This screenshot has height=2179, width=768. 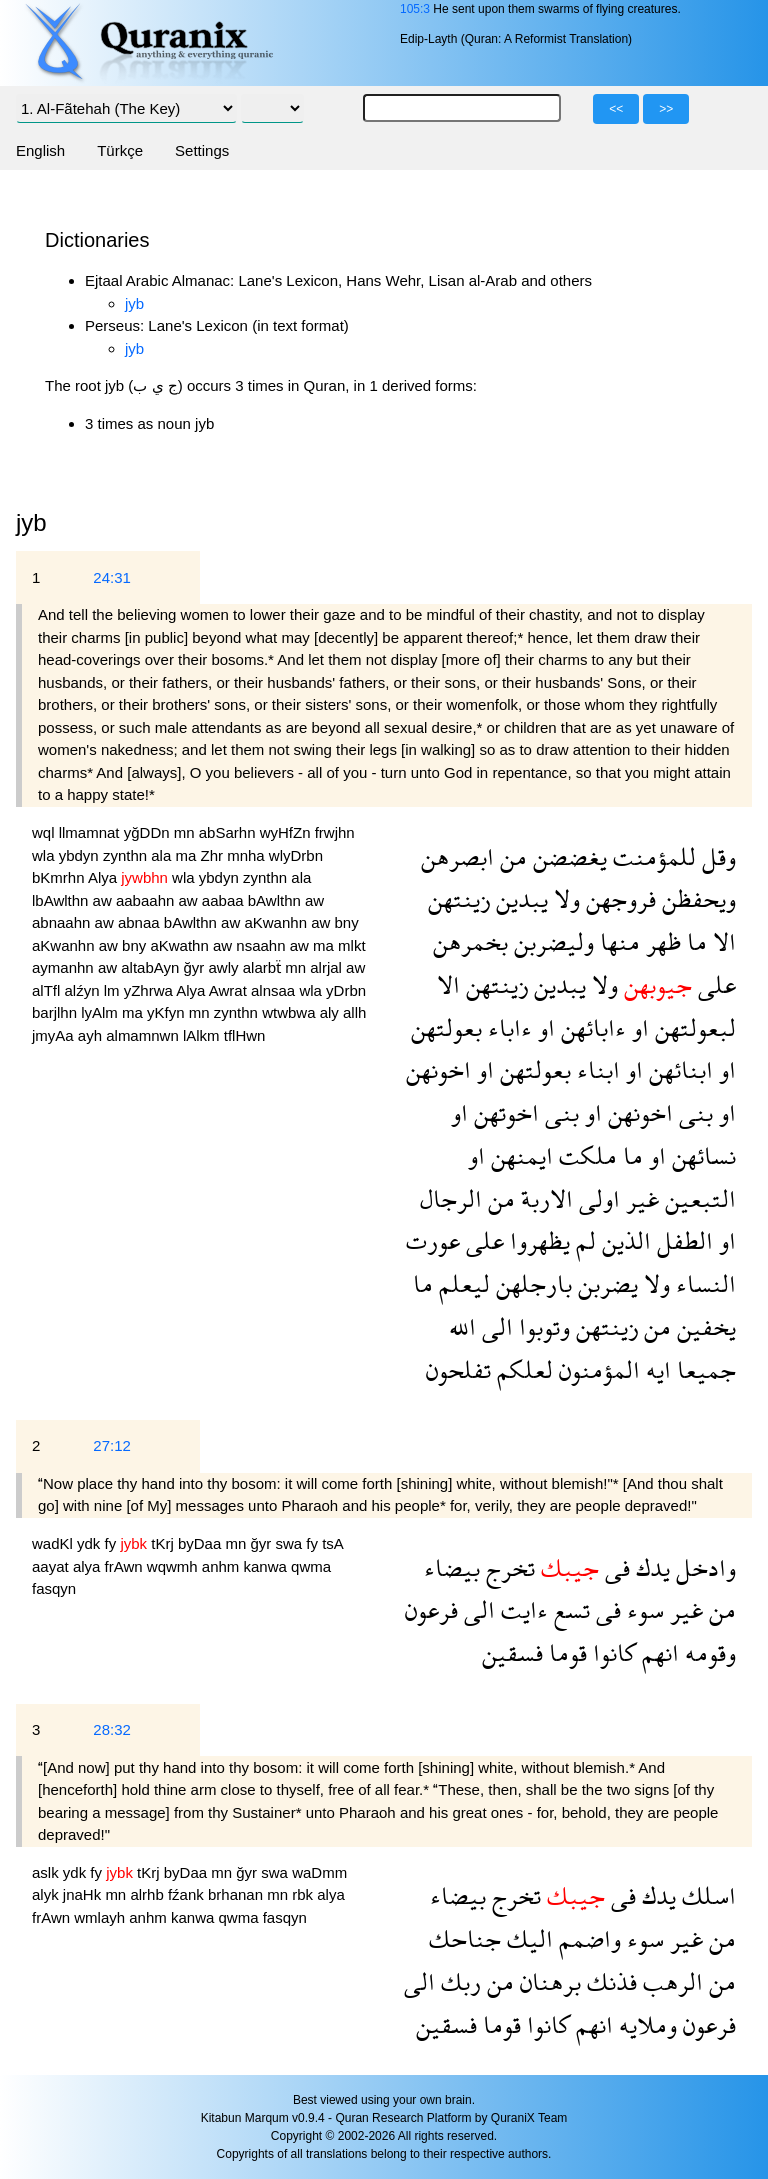 I want to click on wtwbwa, so click(x=291, y=1012).